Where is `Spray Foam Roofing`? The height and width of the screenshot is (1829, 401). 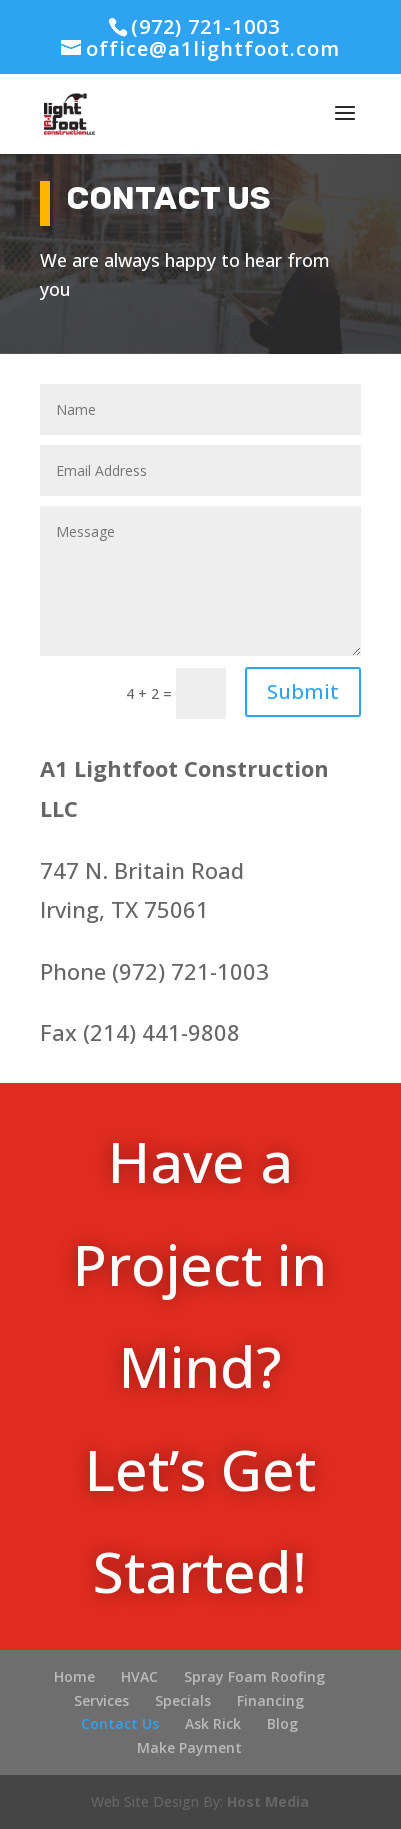
Spray Foam Roofing is located at coordinates (254, 1676).